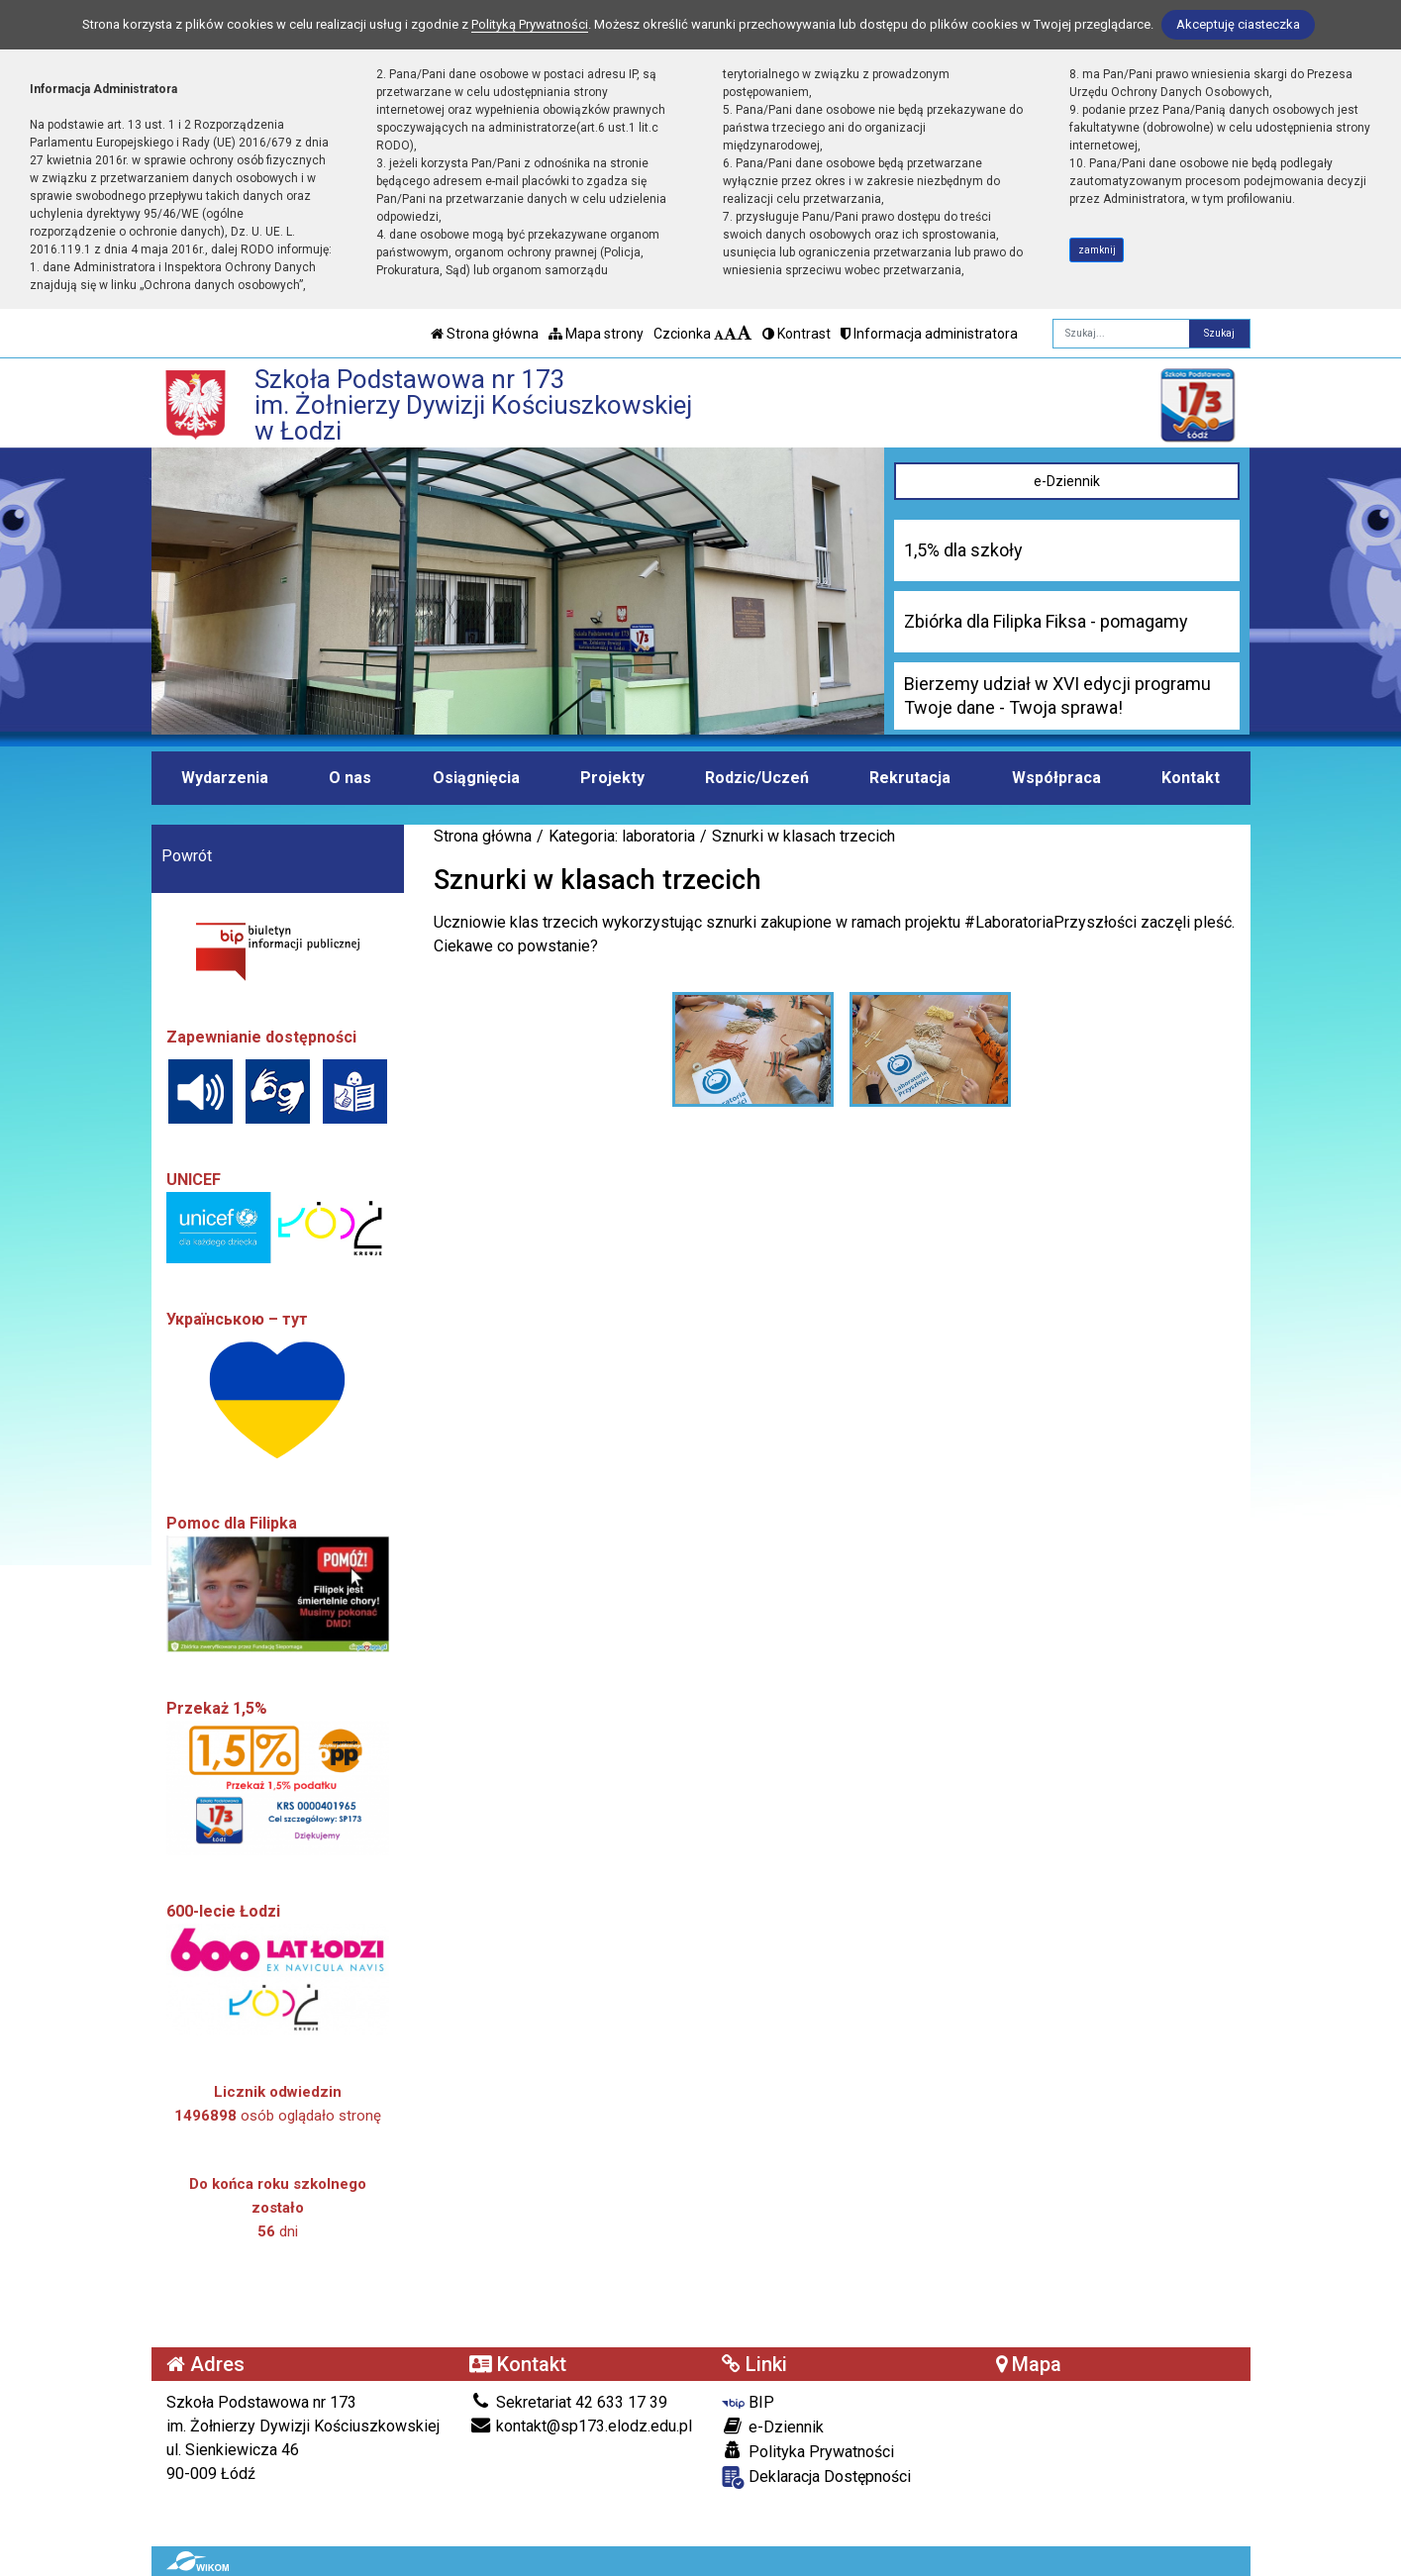  What do you see at coordinates (816, 2477) in the screenshot?
I see `Deklaracja Dostępności` at bounding box center [816, 2477].